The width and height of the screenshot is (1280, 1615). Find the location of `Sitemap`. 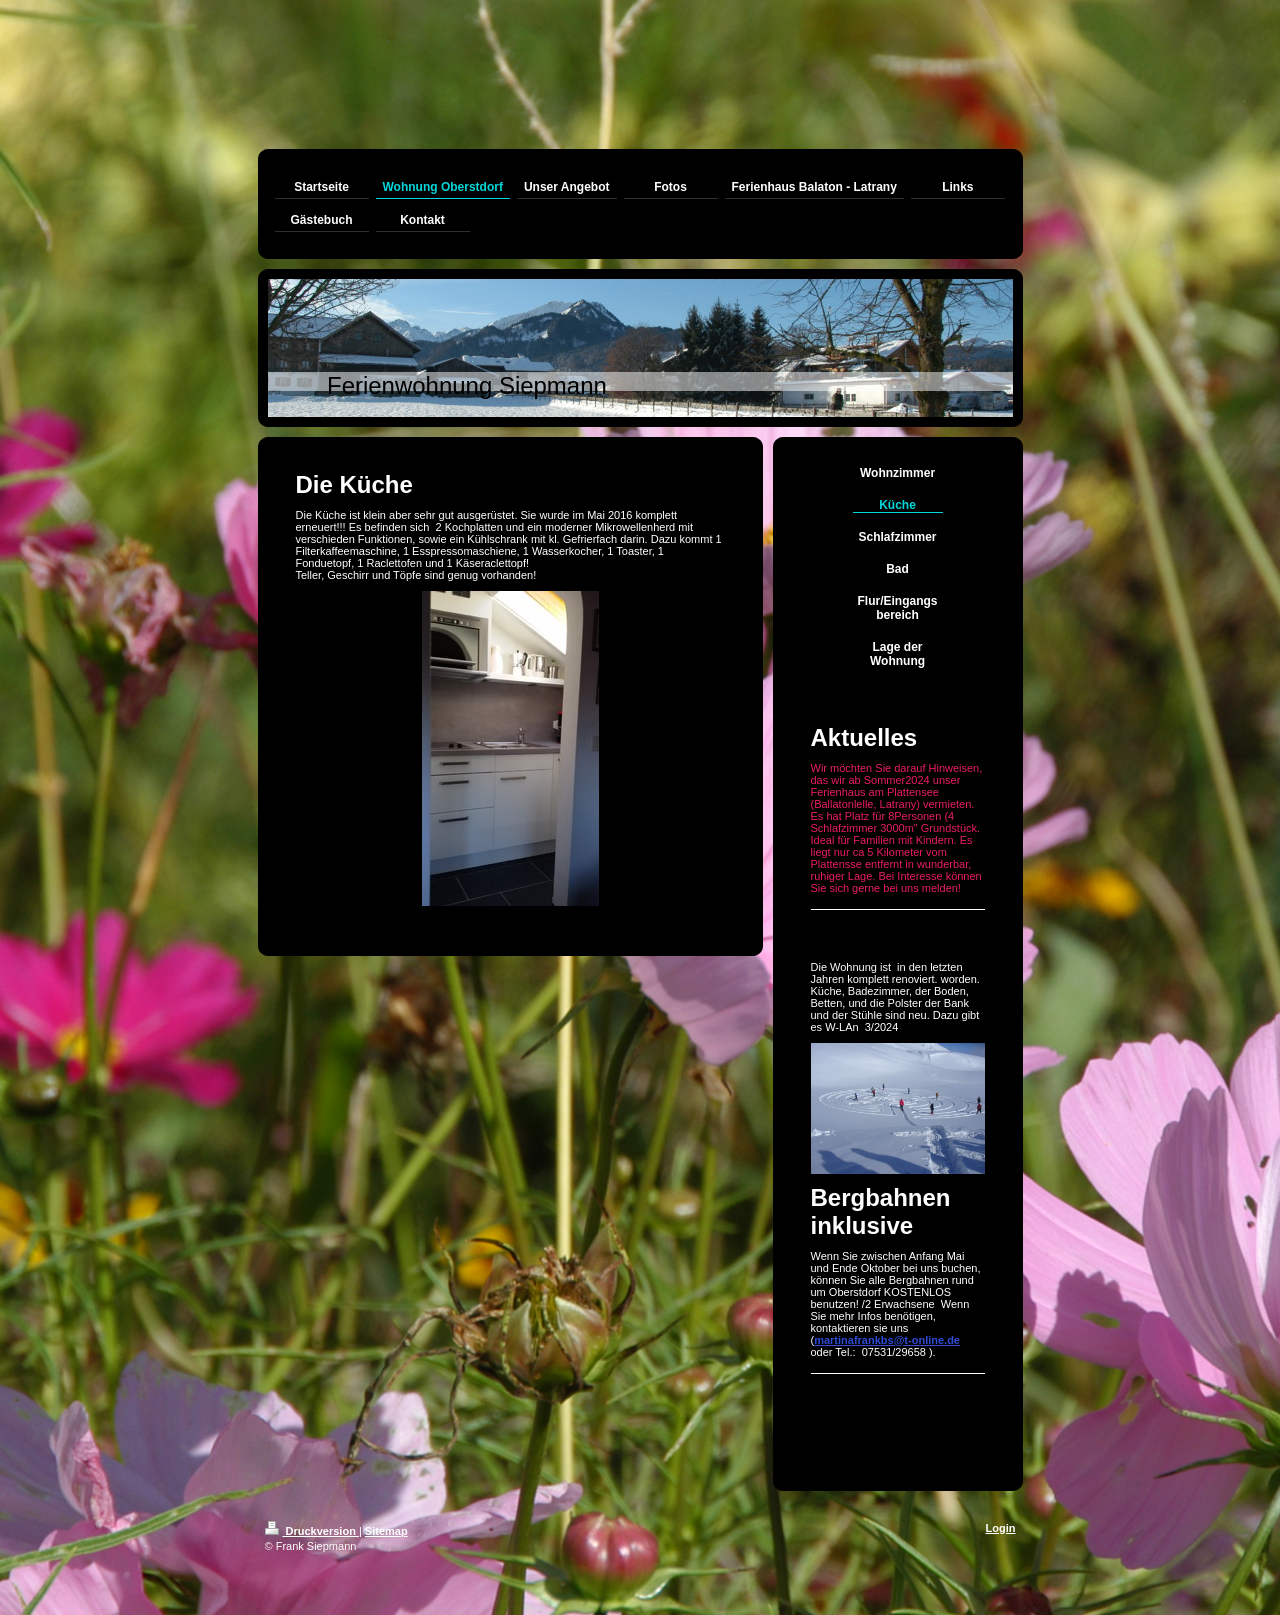

Sitemap is located at coordinates (386, 1531).